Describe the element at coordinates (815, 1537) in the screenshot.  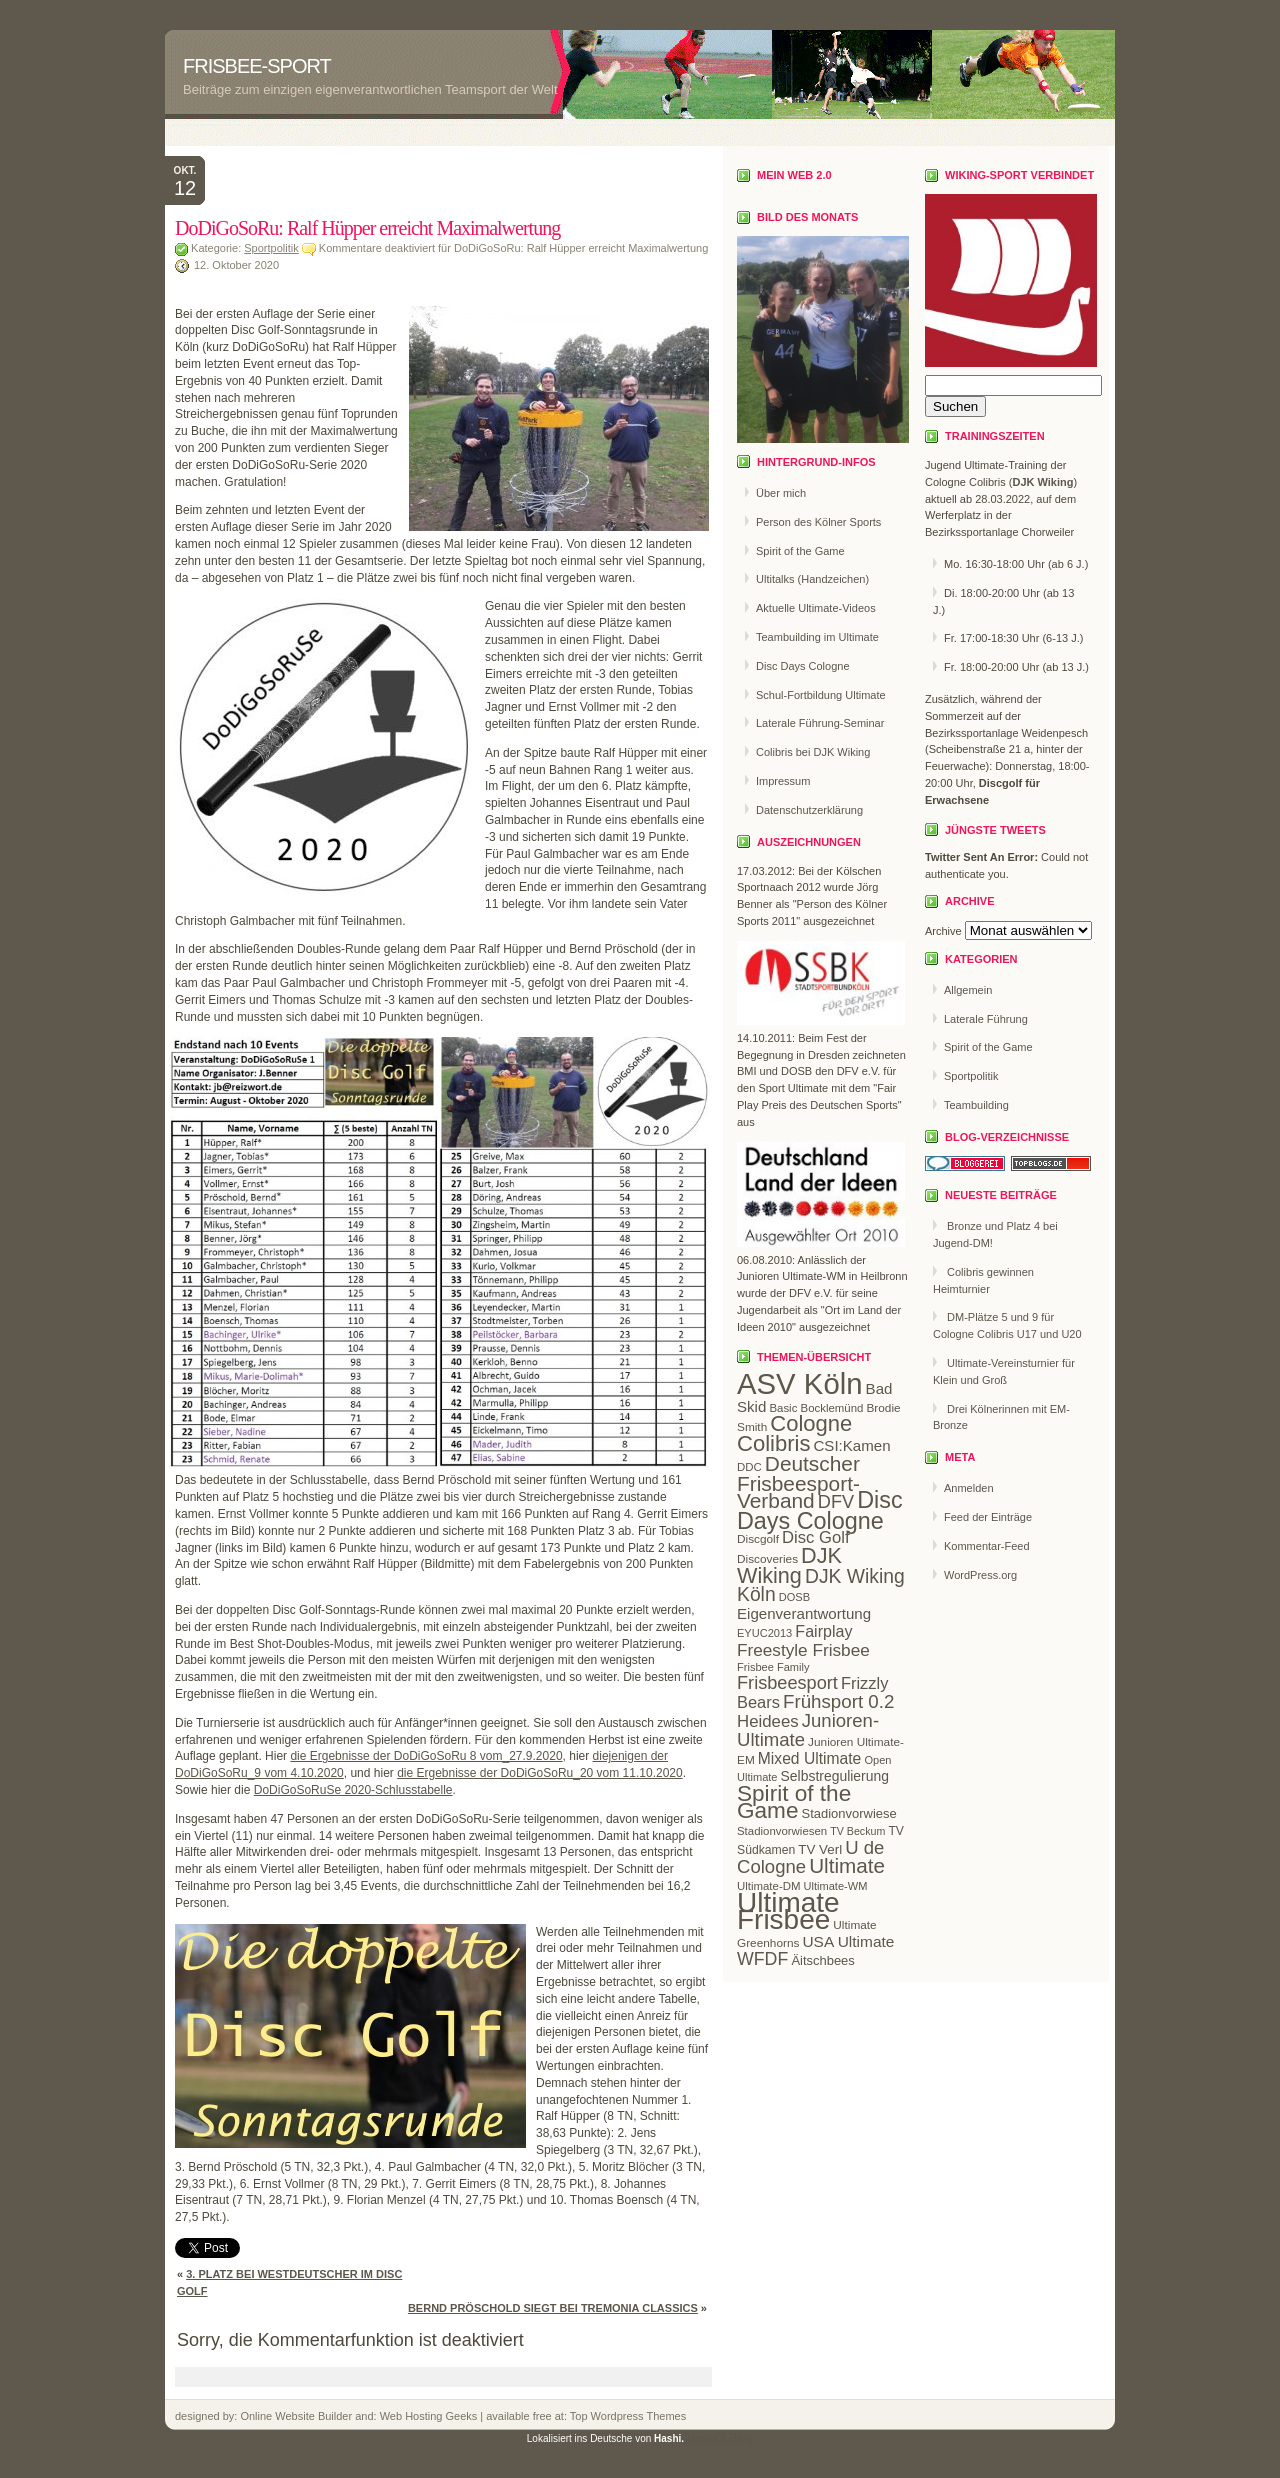
I see `Disc Golf [Disc Golf (36 Einträge)]` at that location.